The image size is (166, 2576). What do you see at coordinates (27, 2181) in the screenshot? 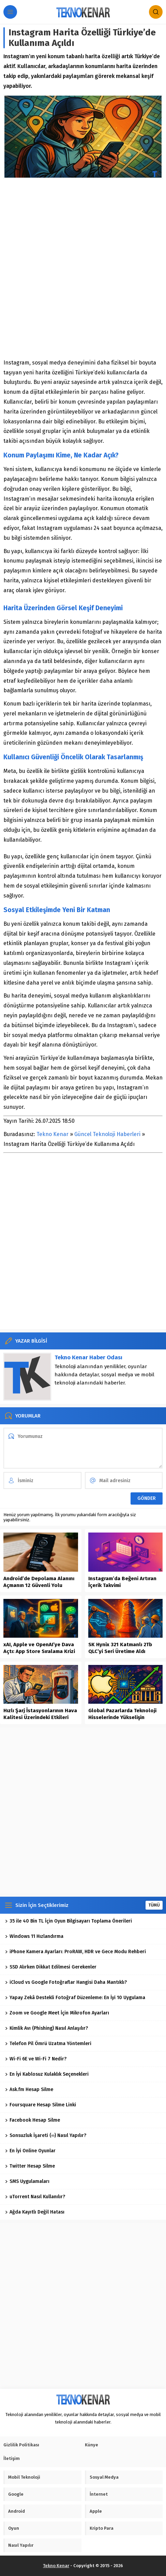
I see `SMS Uygulamaları` at bounding box center [27, 2181].